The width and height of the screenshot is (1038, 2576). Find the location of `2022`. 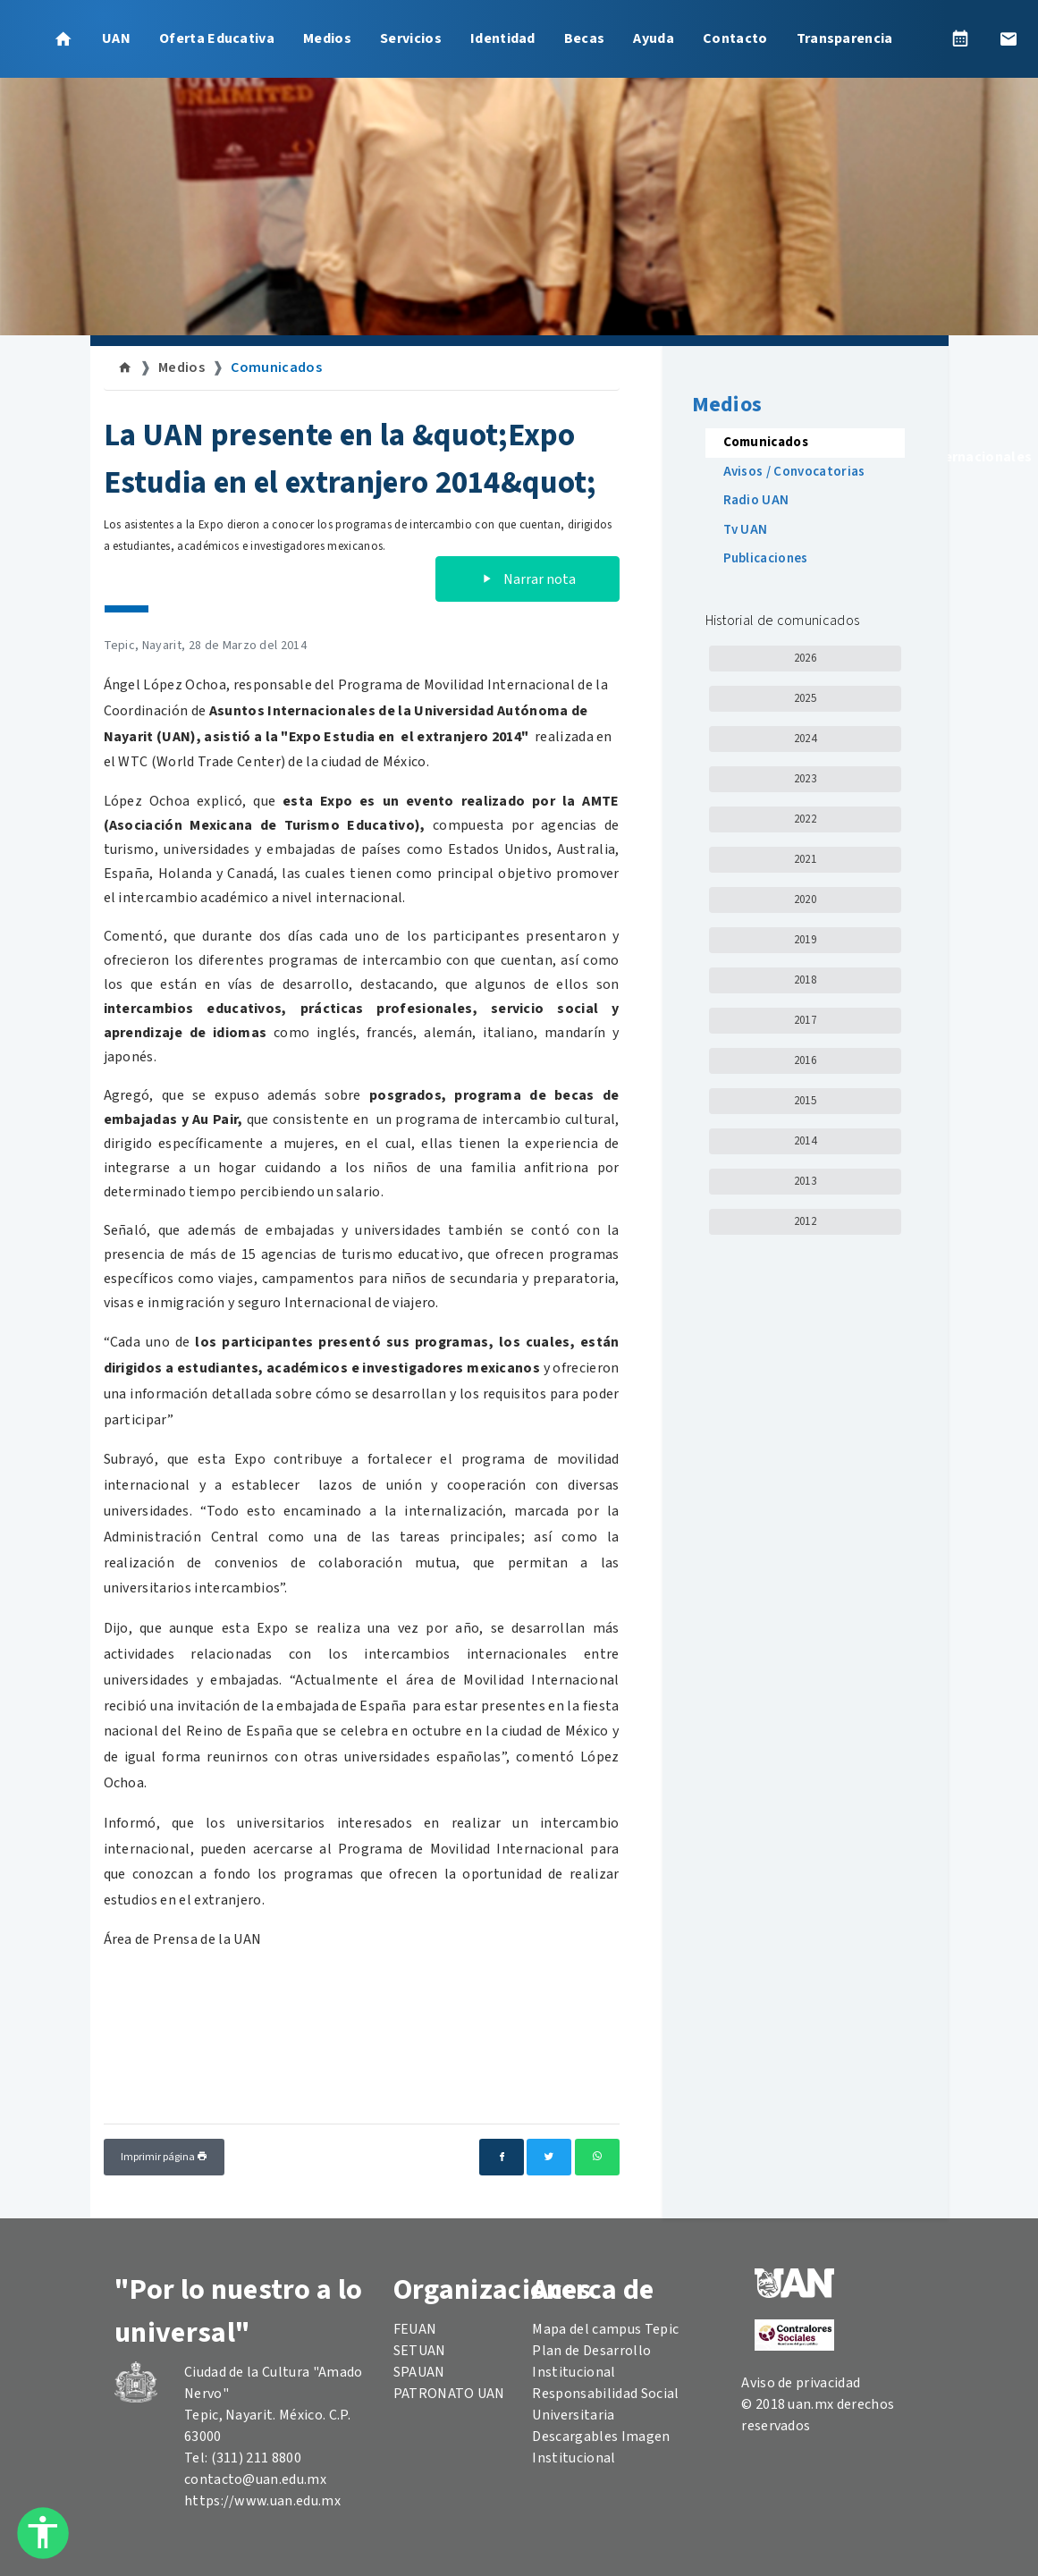

2022 is located at coordinates (805, 819).